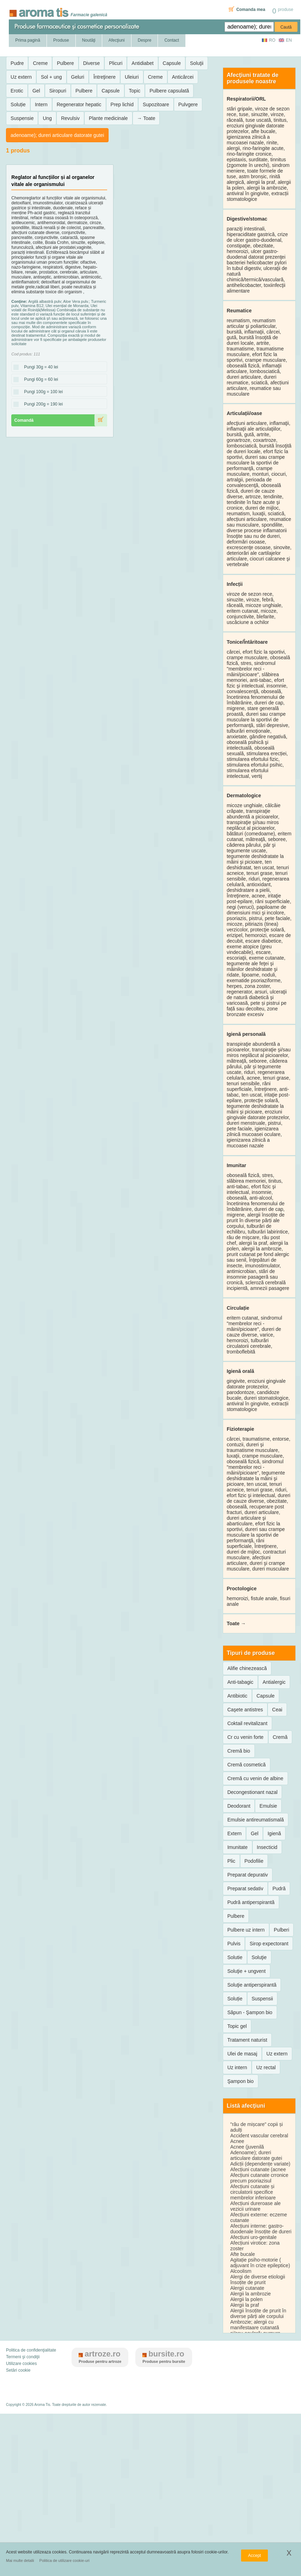 The image size is (301, 2576). What do you see at coordinates (246, 2299) in the screenshot?
I see `Alergii la polen` at bounding box center [246, 2299].